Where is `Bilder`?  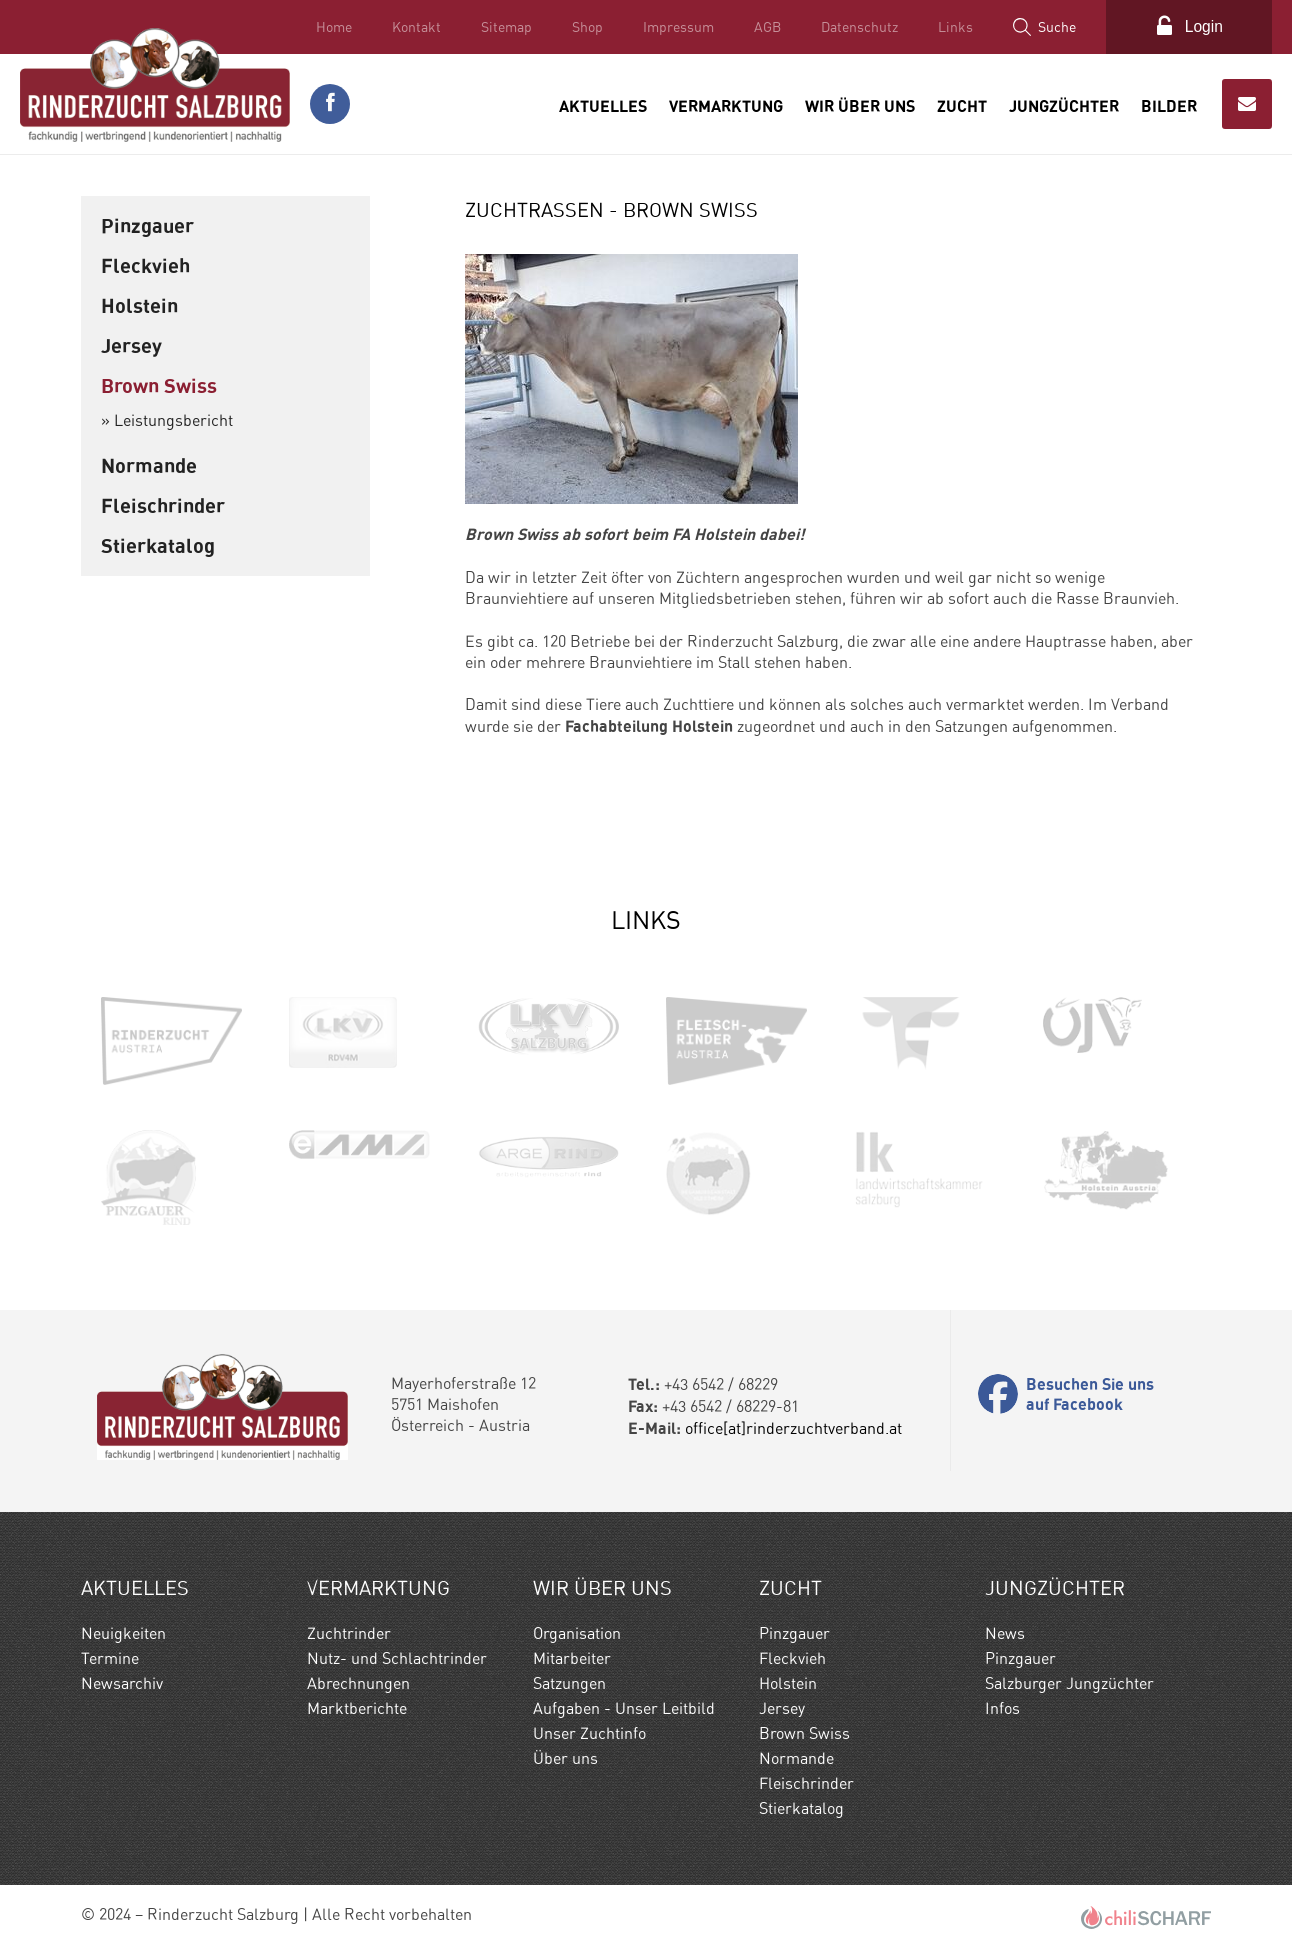 Bilder is located at coordinates (1169, 104).